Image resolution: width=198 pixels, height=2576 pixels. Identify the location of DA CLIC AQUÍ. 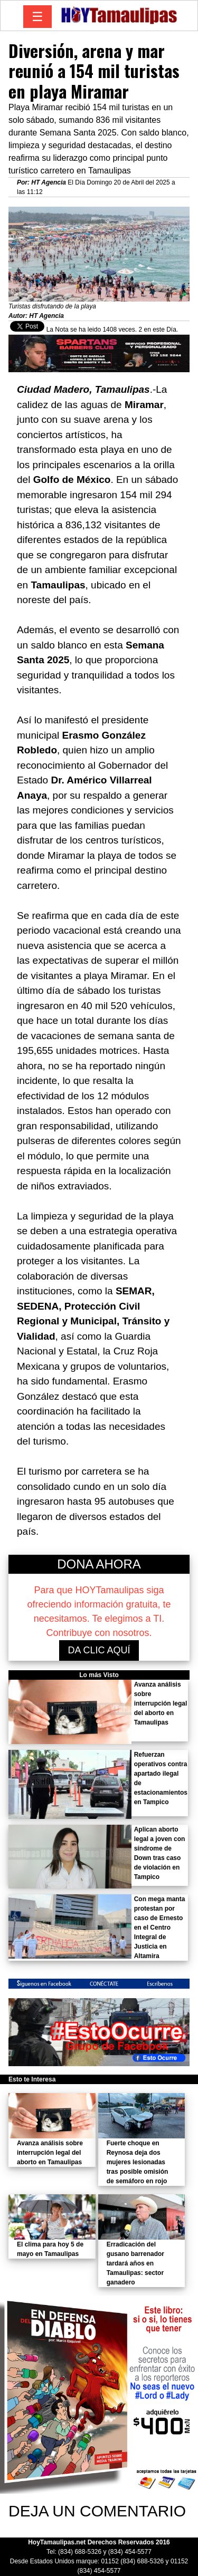
(99, 1650).